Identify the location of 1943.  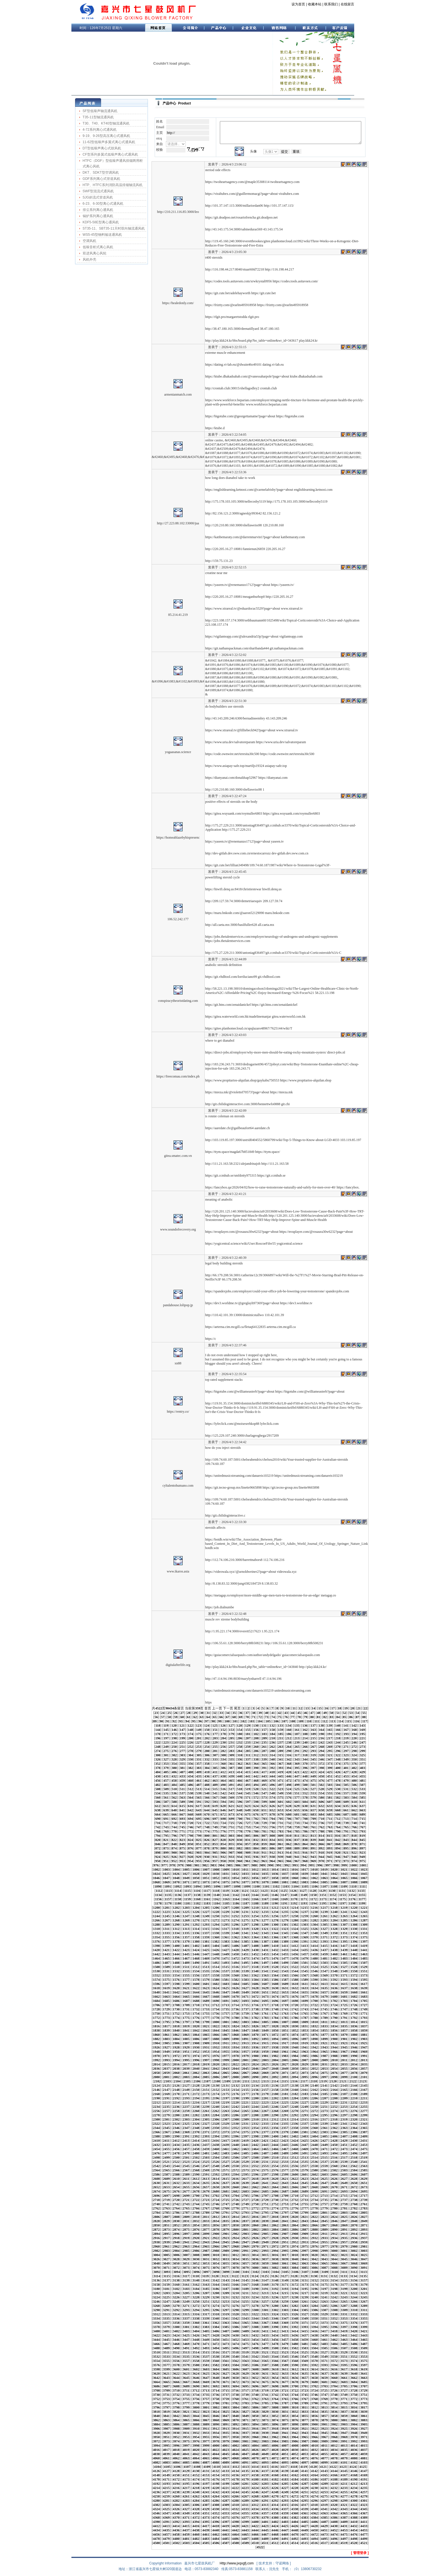
(324, 2047).